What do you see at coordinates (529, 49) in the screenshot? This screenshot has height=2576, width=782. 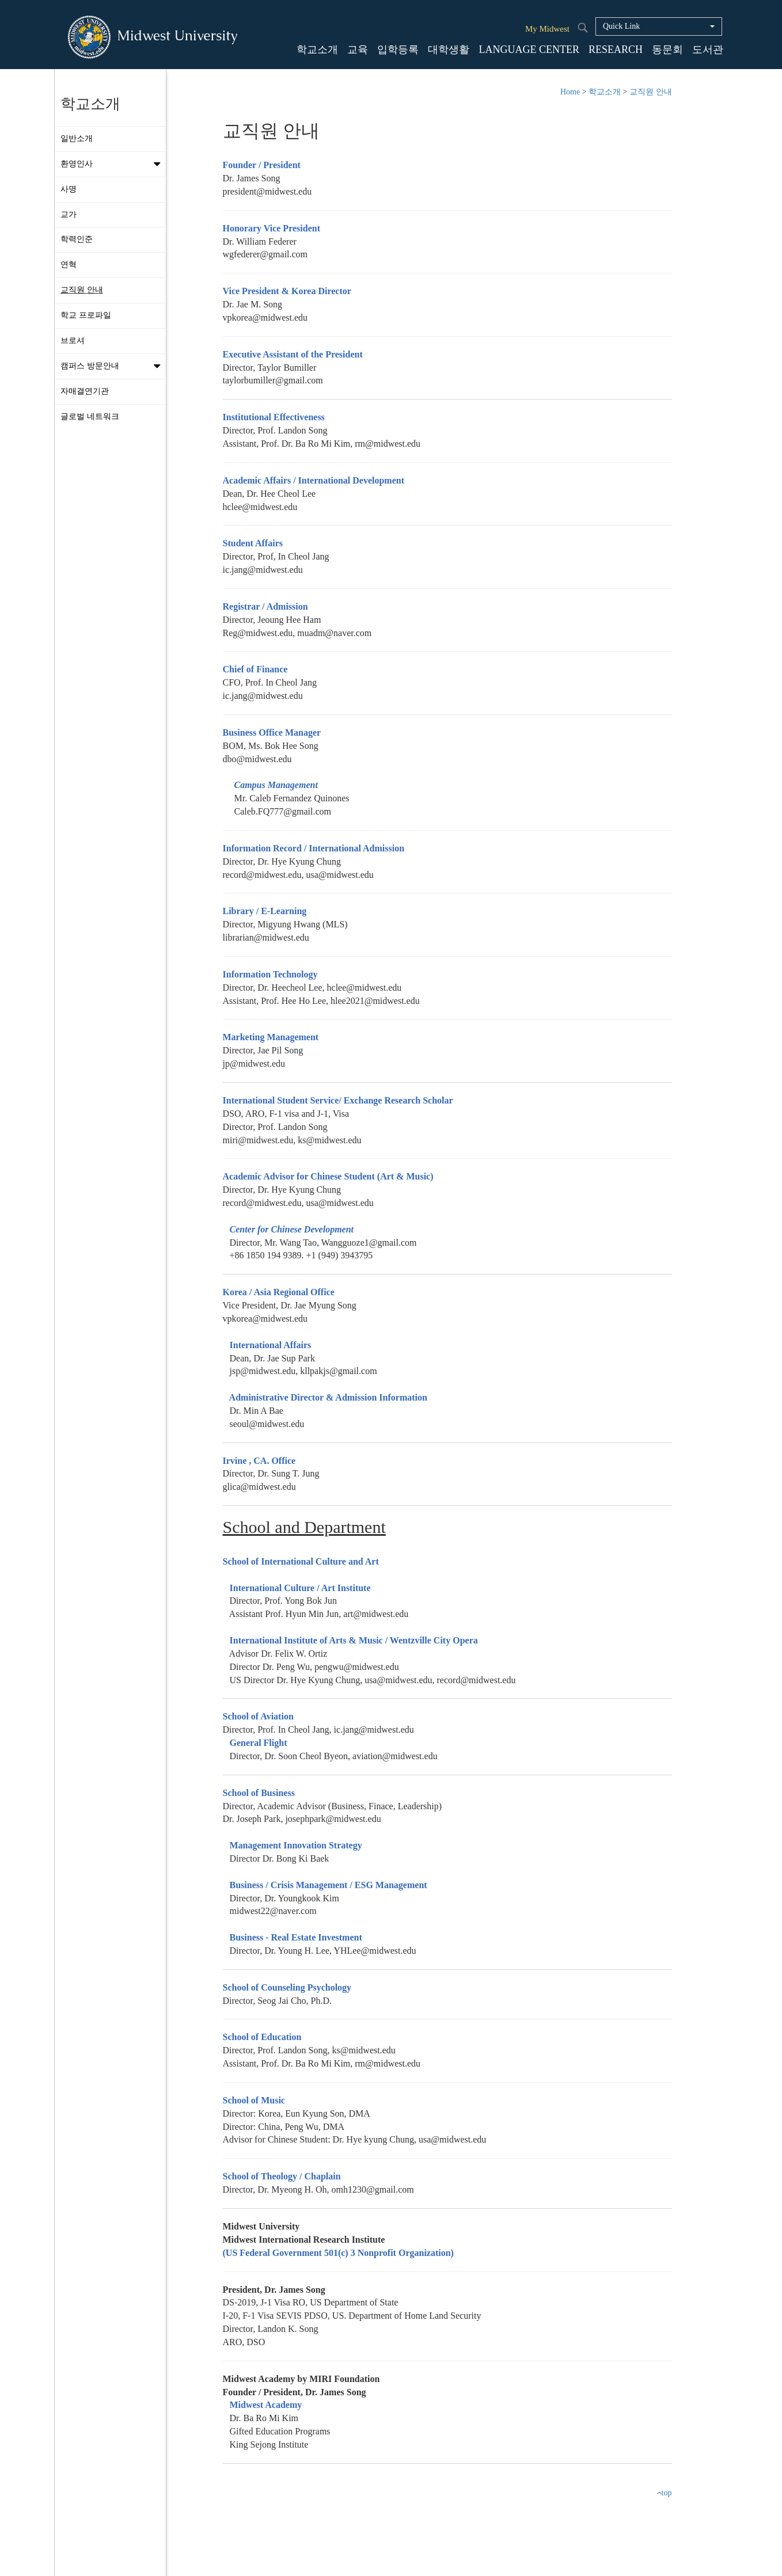 I see `LANGUAGE CENTER` at bounding box center [529, 49].